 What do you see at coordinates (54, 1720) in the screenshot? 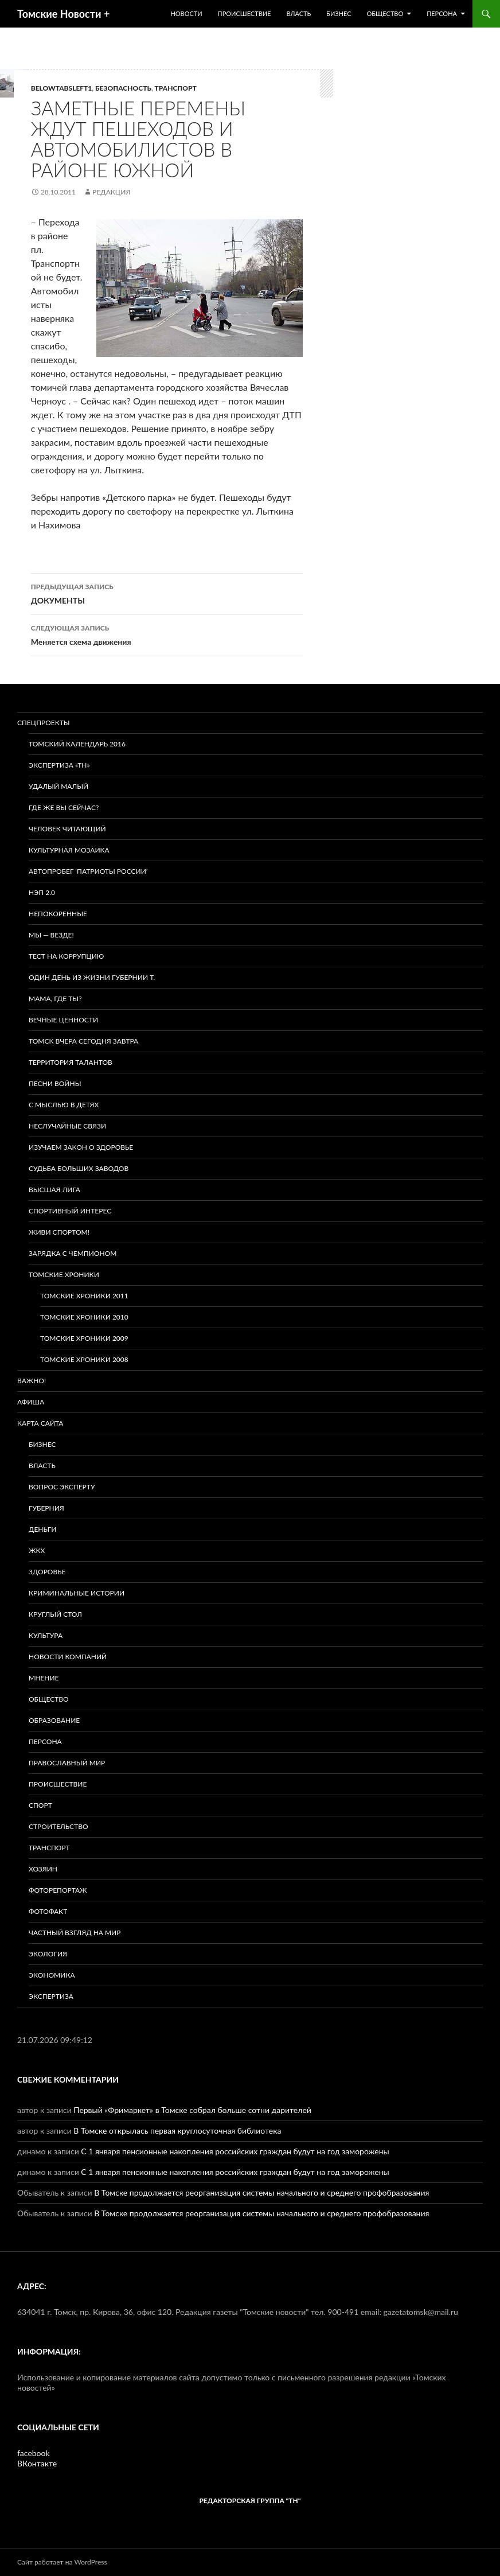
I see `Образование` at bounding box center [54, 1720].